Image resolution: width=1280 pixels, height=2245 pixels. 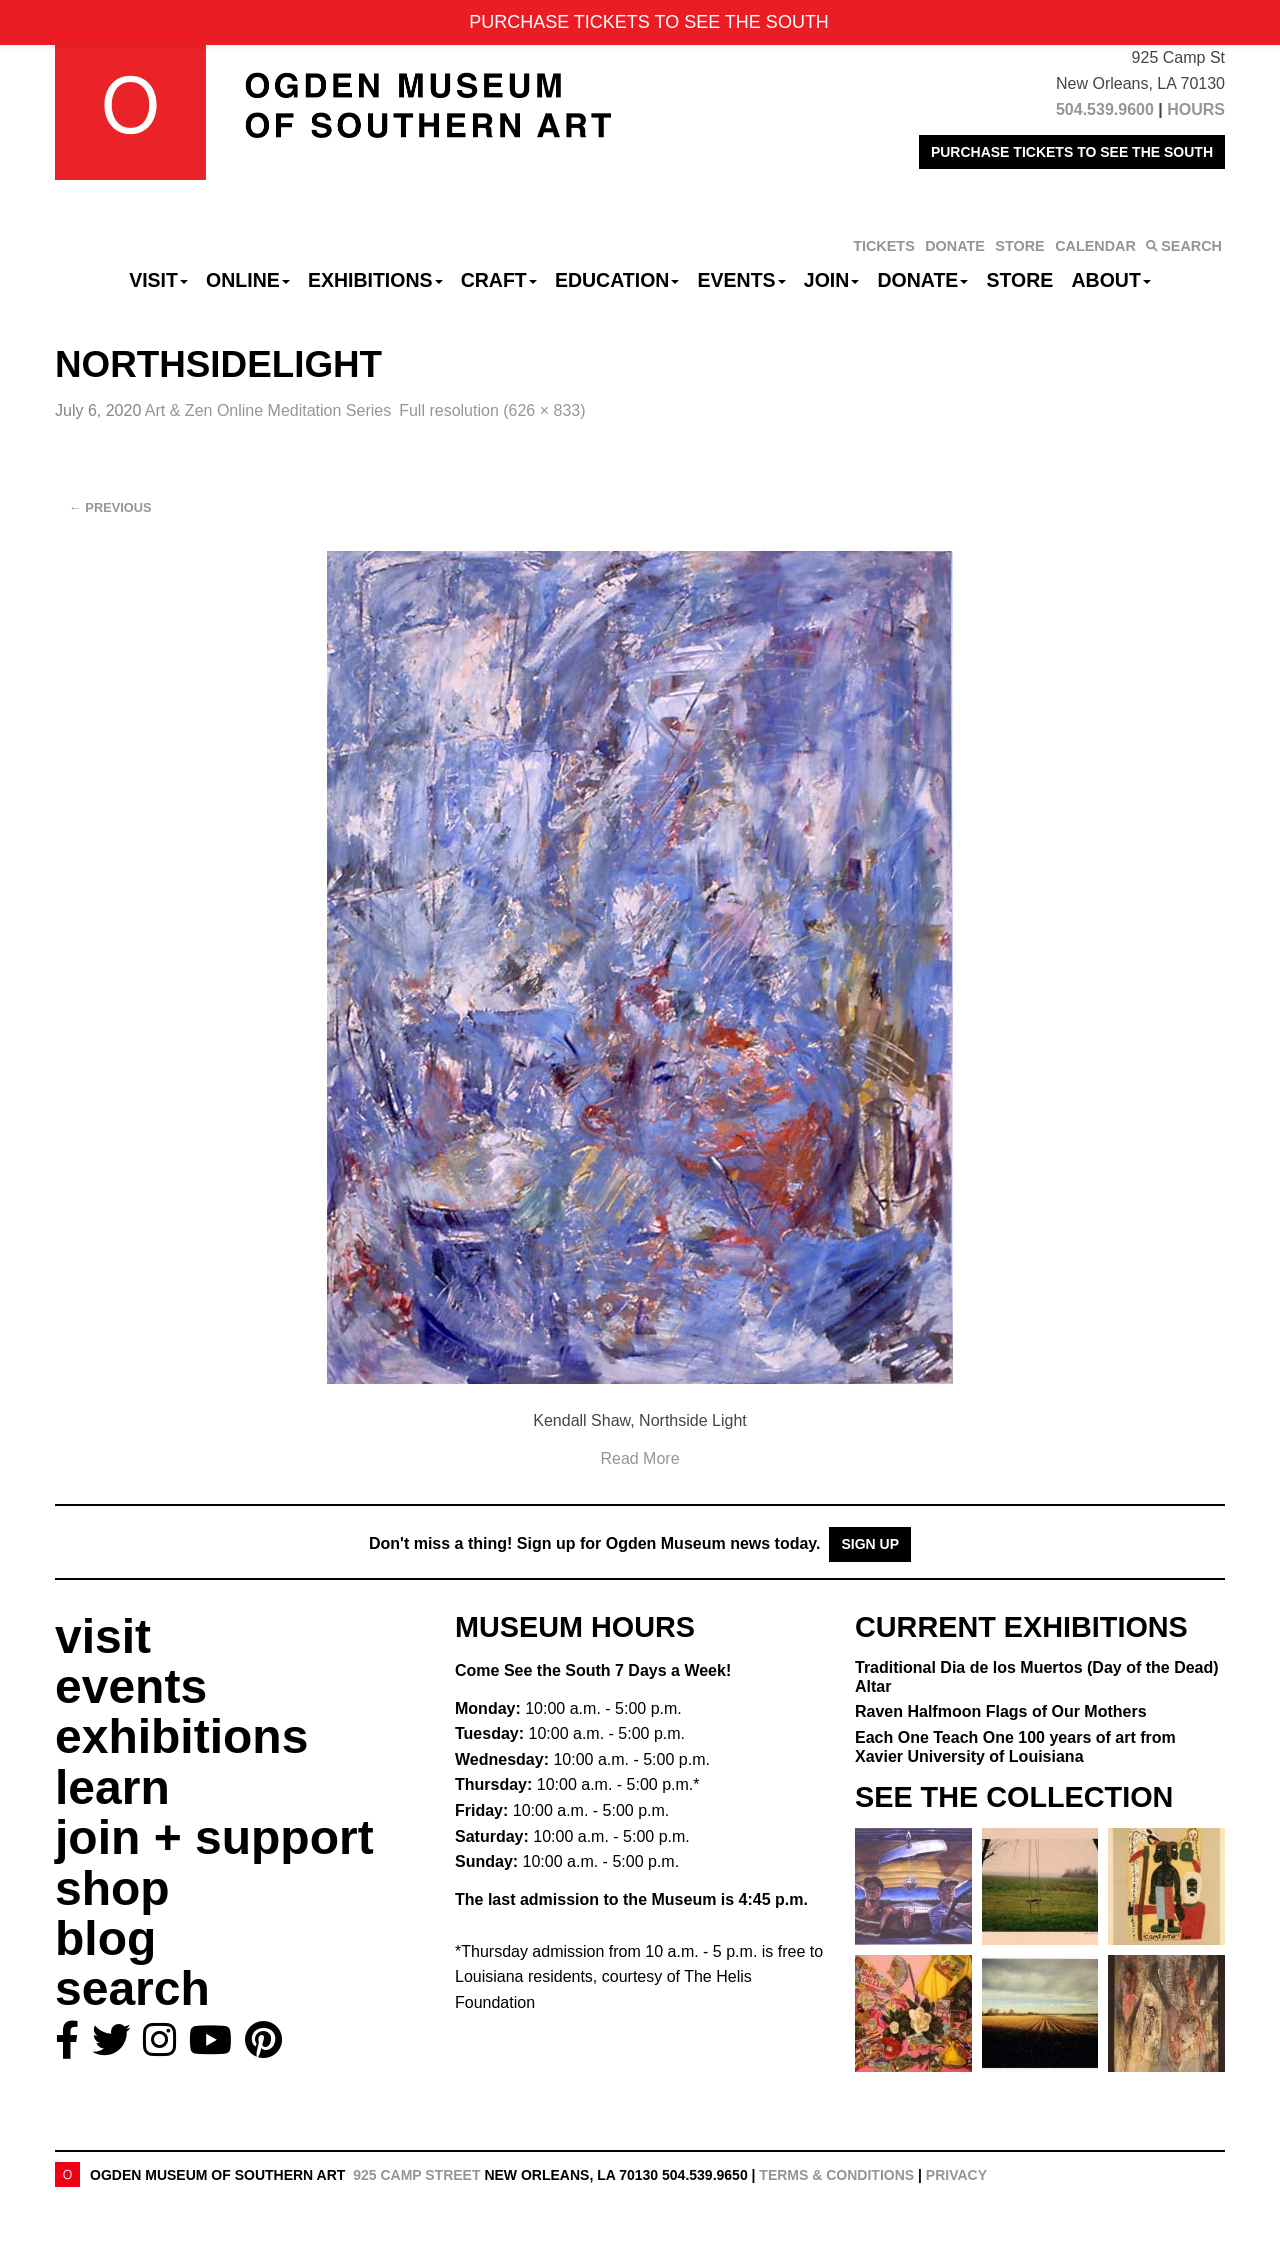 I want to click on blog, so click(x=105, y=1938).